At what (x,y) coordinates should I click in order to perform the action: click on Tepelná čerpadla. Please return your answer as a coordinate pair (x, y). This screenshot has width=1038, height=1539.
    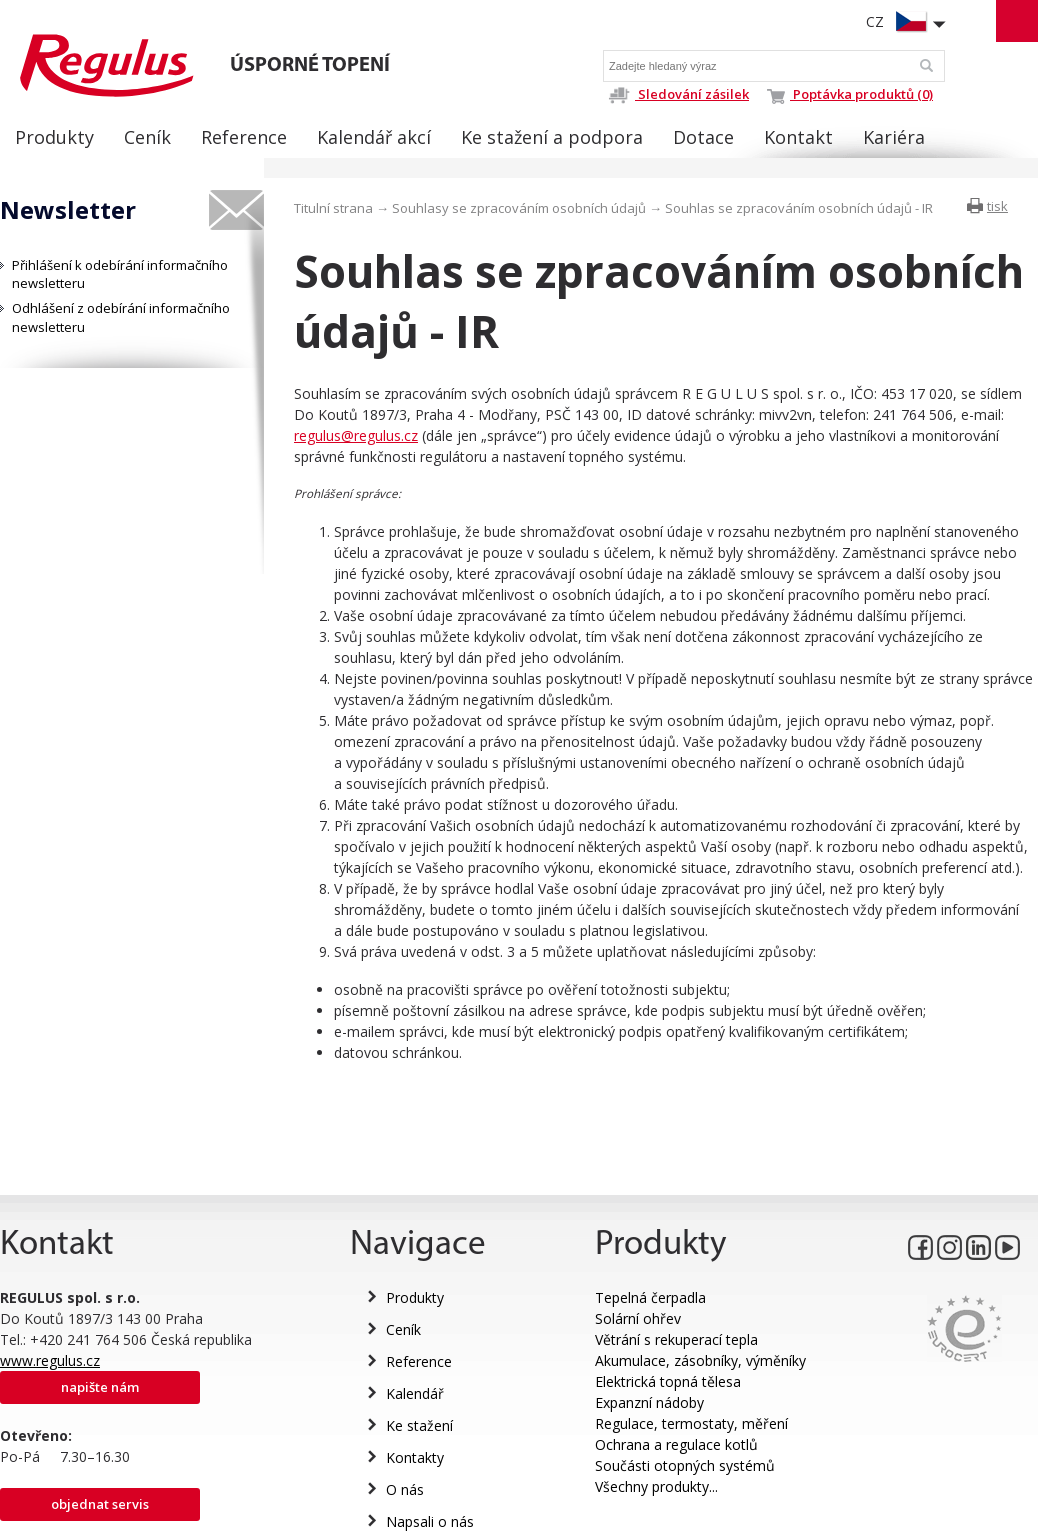
    Looking at the image, I should click on (650, 1297).